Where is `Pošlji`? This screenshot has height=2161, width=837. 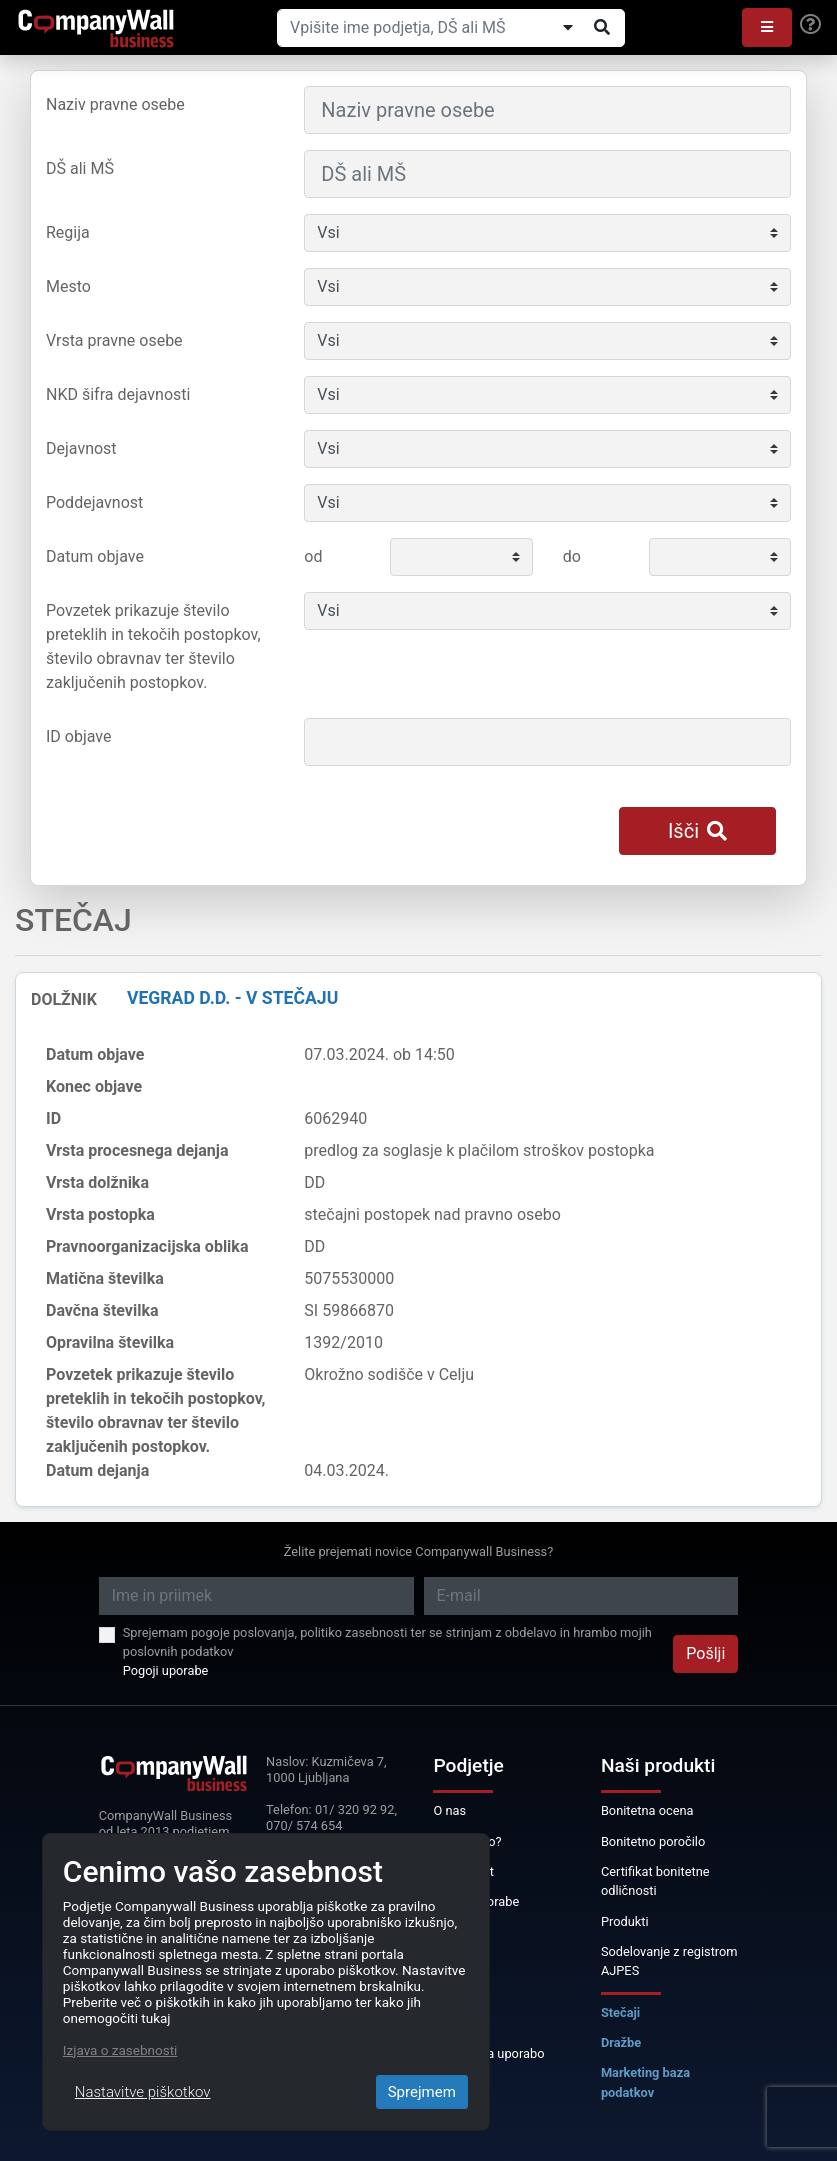 Pošlji is located at coordinates (705, 1653).